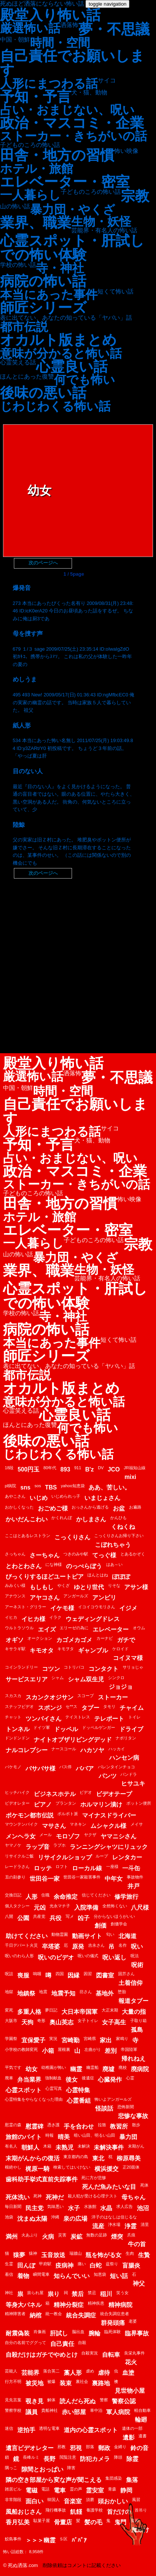  I want to click on 根絶やし, so click(13, 2167).